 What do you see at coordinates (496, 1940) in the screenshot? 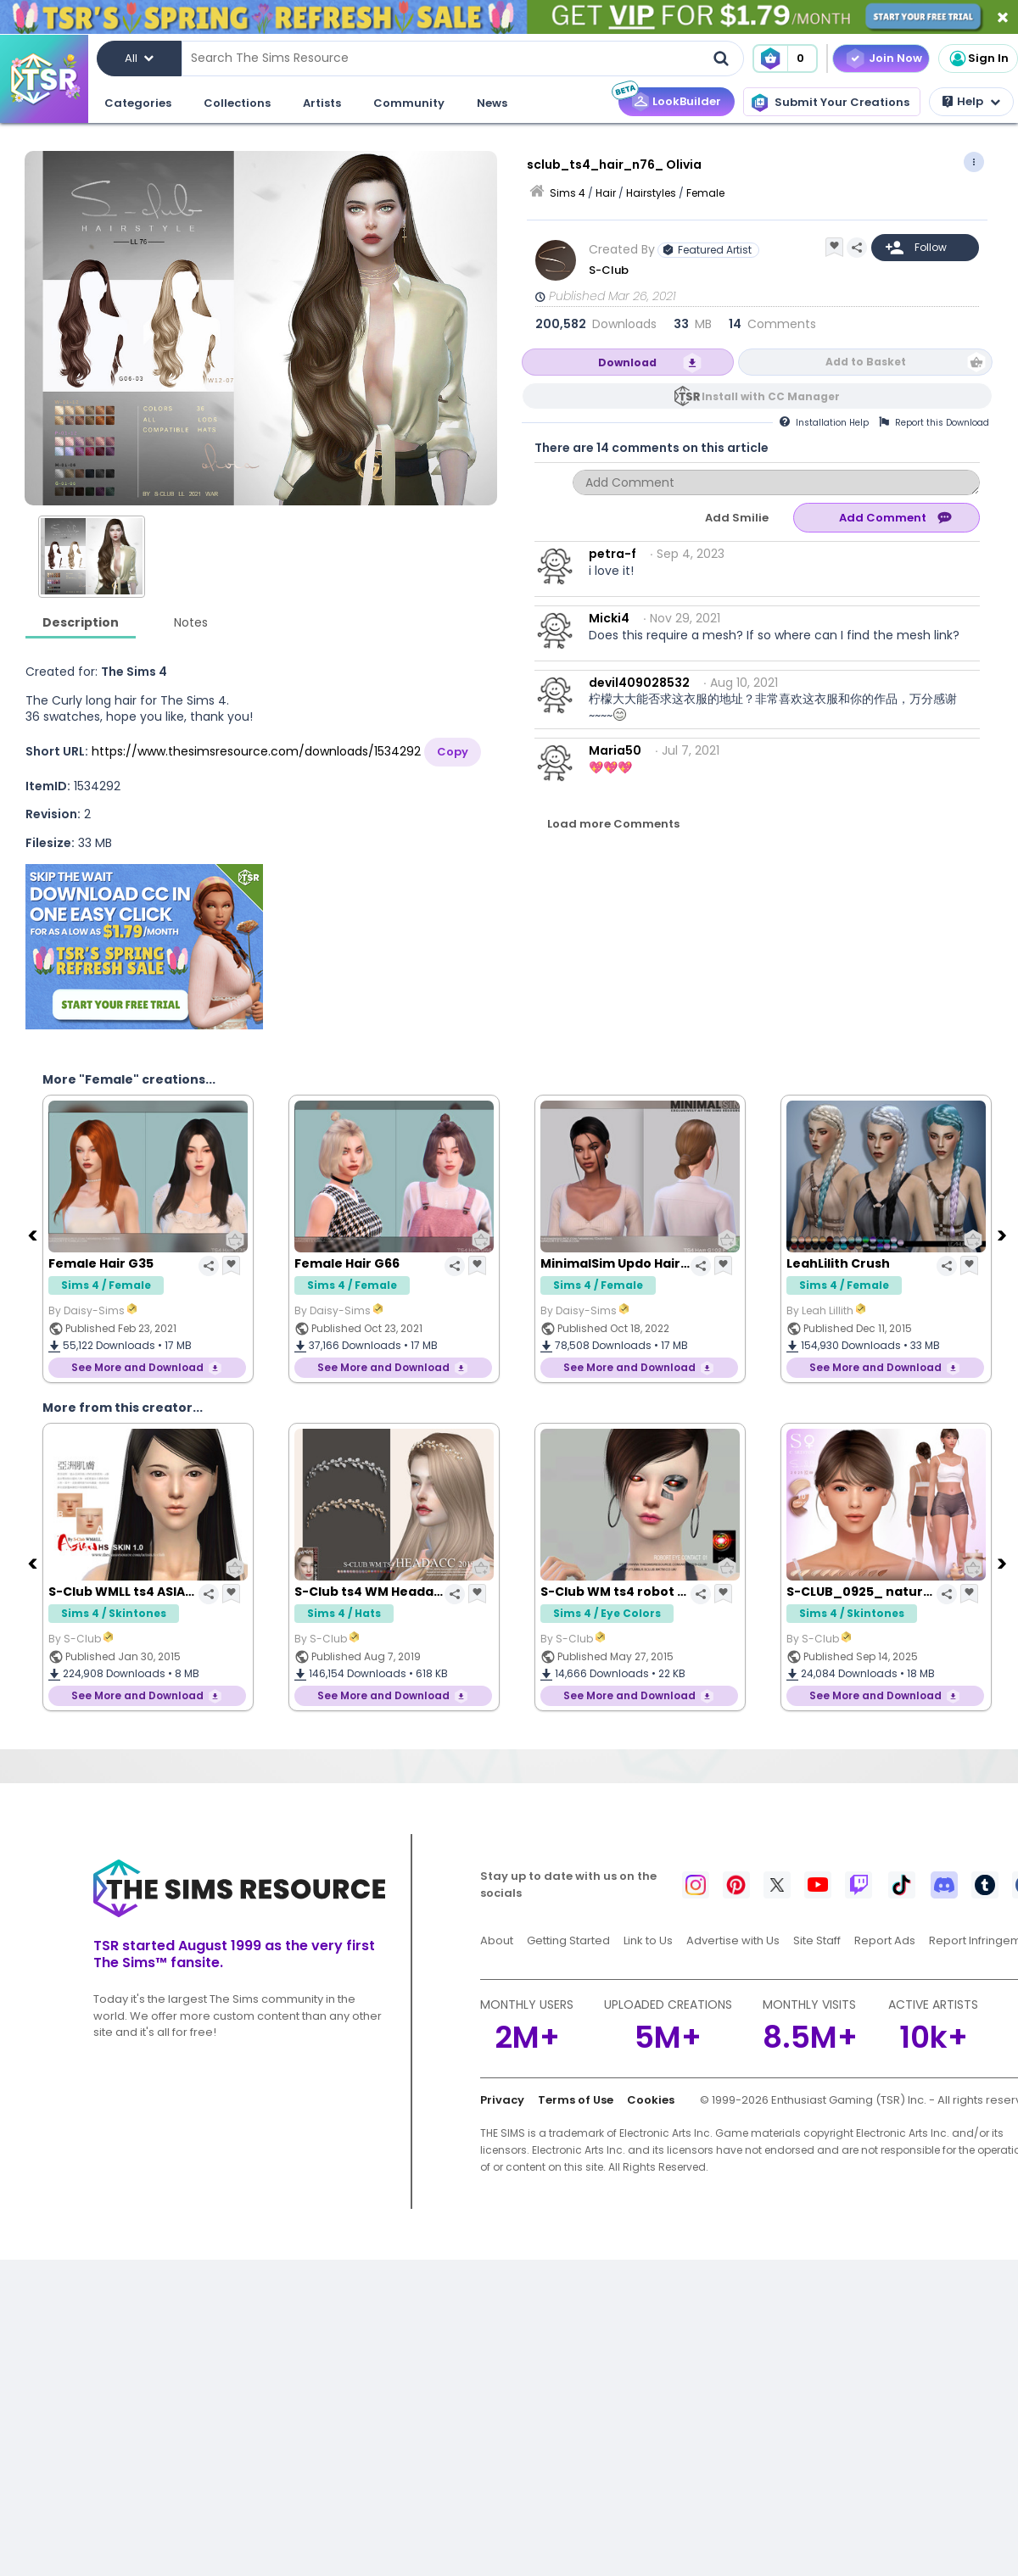
I see `About` at bounding box center [496, 1940].